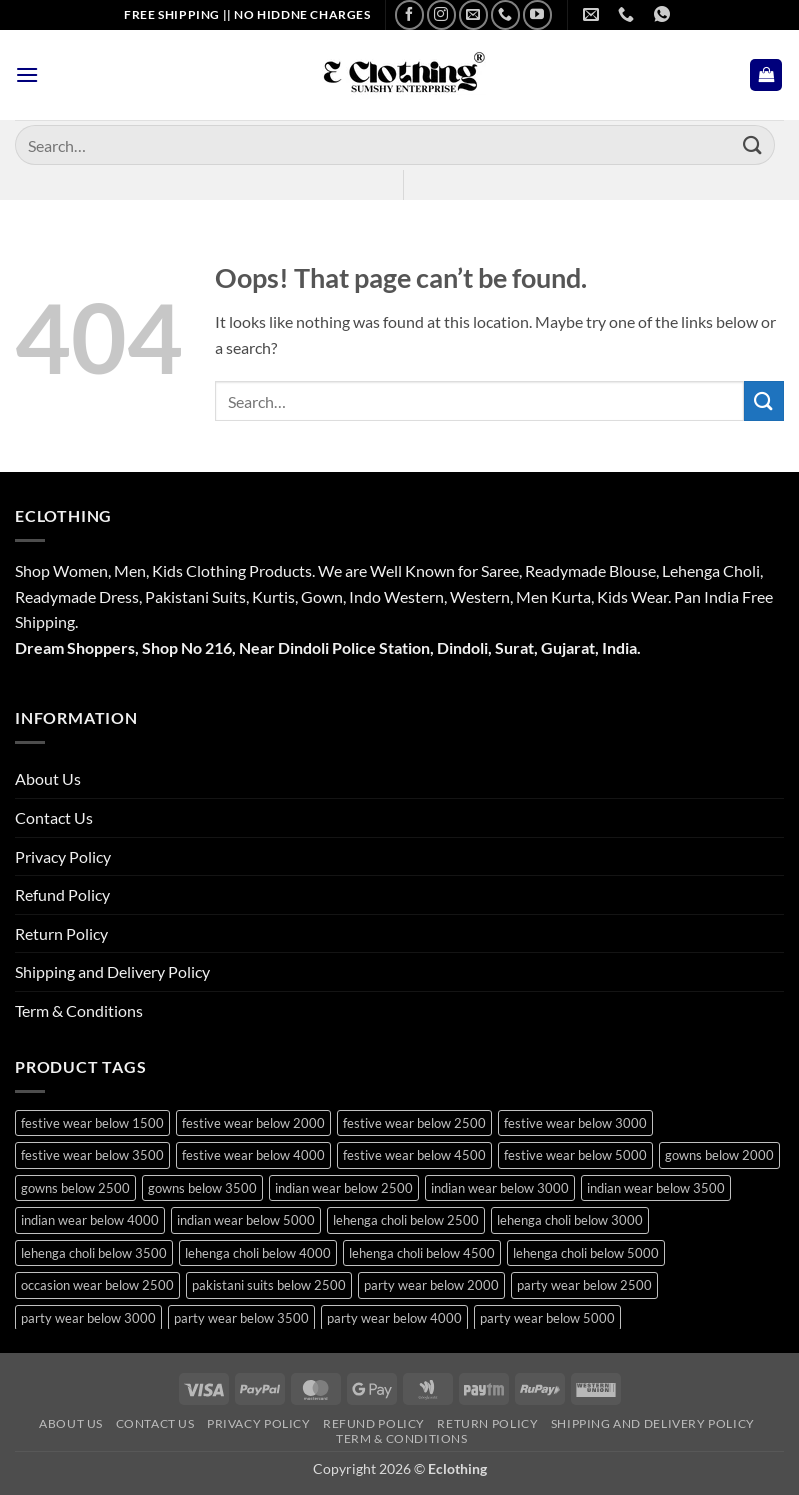 The width and height of the screenshot is (799, 1495). I want to click on Privacy Policy, so click(63, 856).